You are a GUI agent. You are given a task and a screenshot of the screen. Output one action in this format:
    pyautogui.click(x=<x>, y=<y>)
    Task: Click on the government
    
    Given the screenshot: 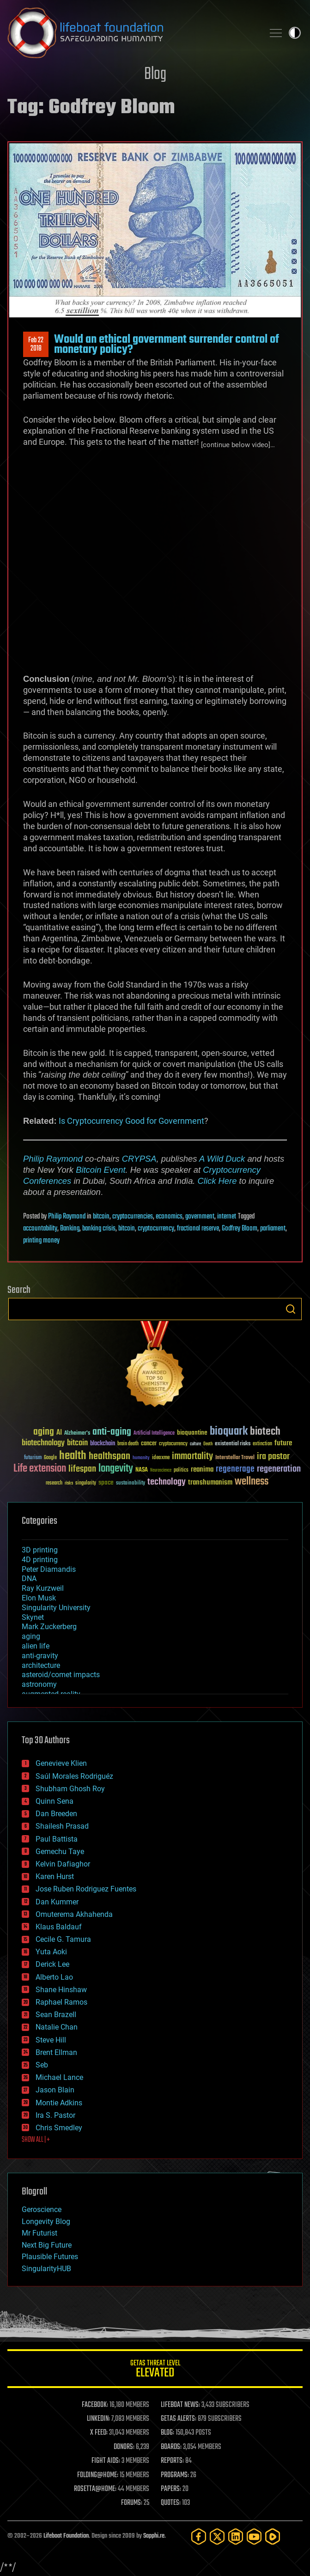 What is the action you would take?
    pyautogui.click(x=199, y=1217)
    